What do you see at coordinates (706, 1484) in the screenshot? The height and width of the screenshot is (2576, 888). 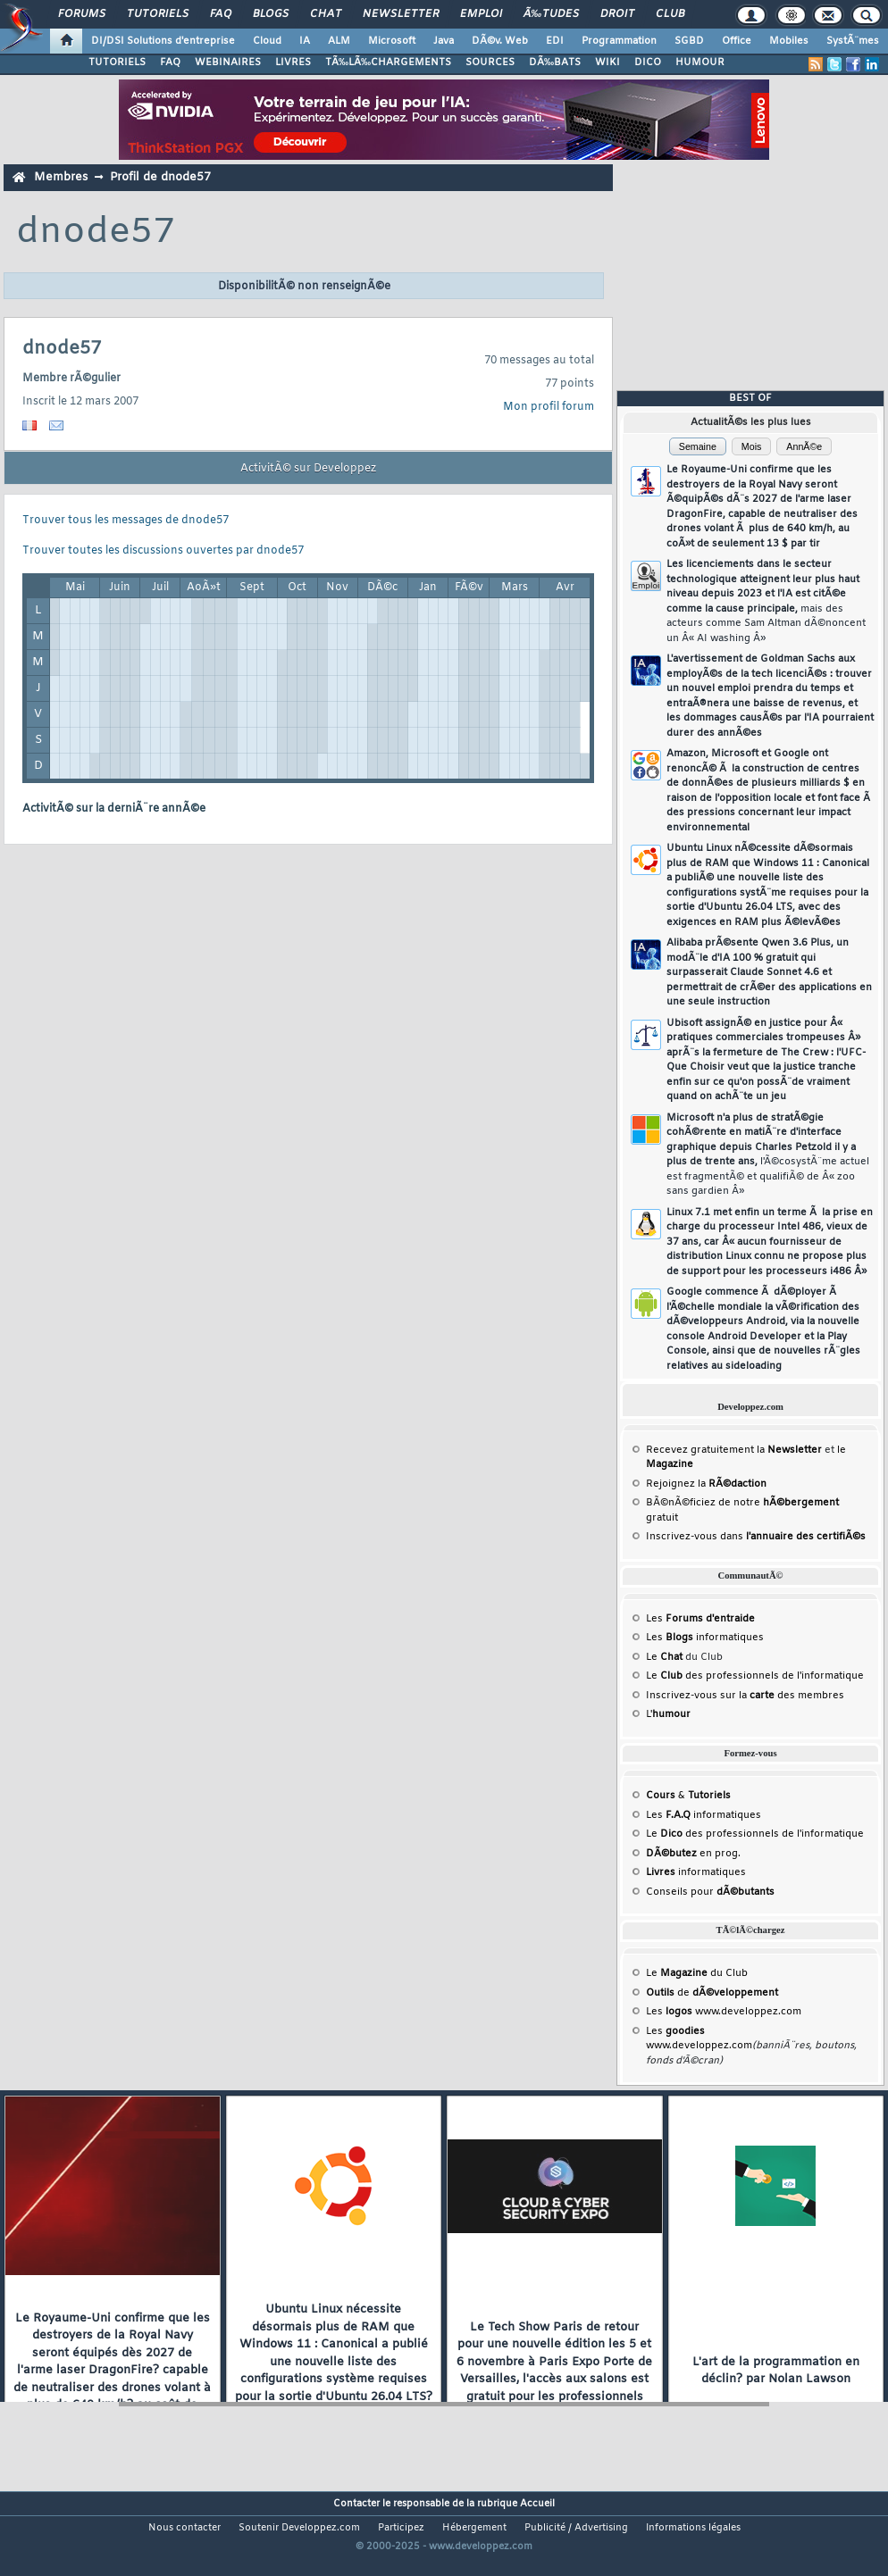 I see `Rejoignez la` at bounding box center [706, 1484].